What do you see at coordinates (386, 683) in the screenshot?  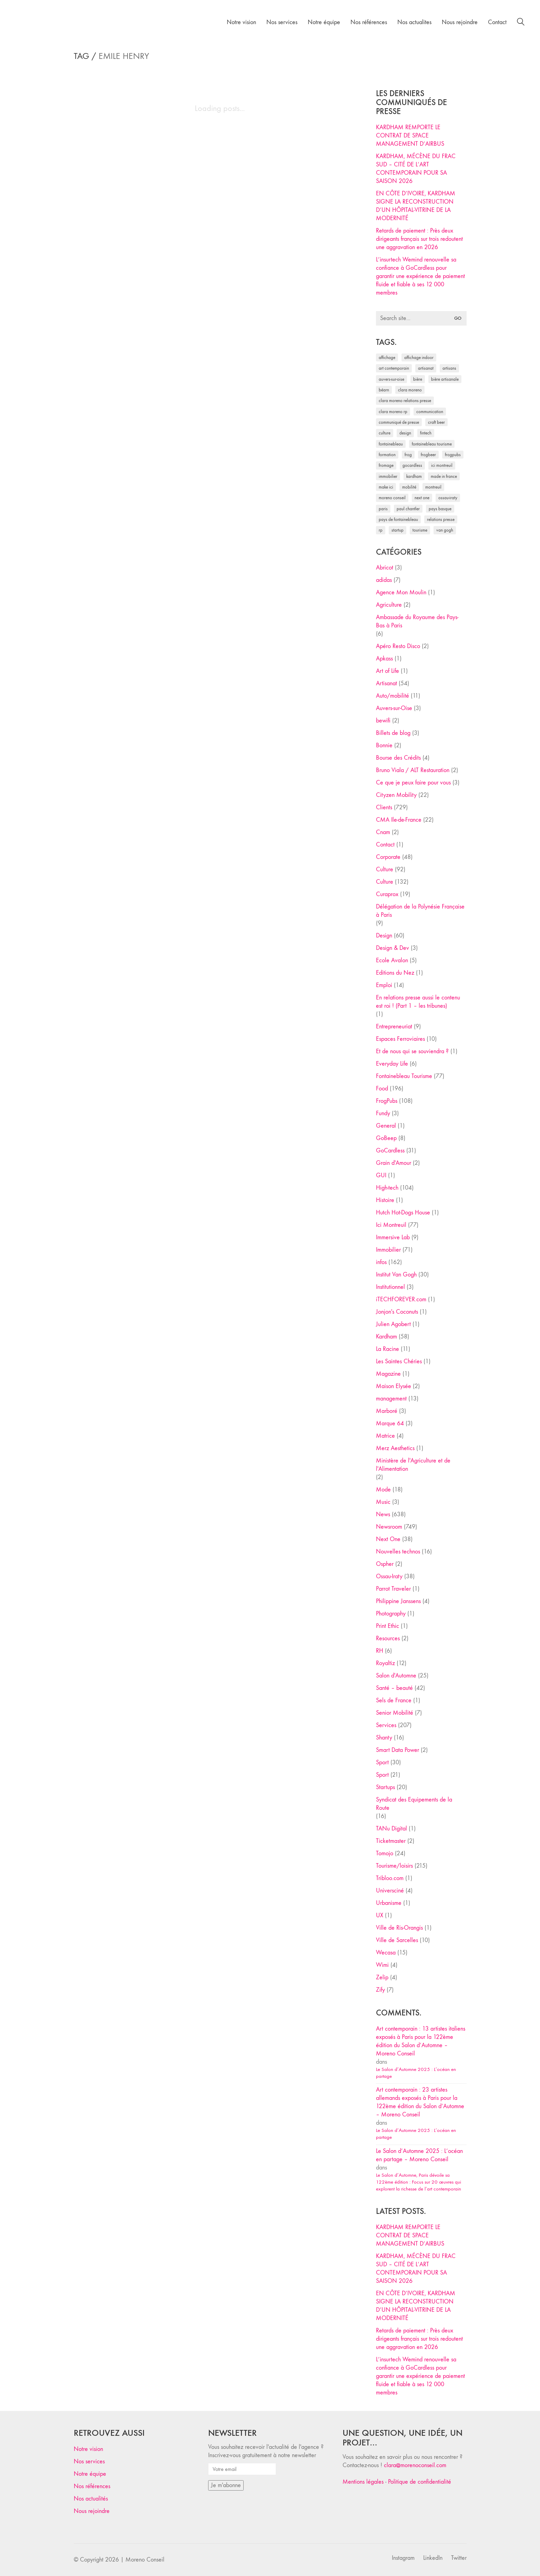 I see `Artisanat` at bounding box center [386, 683].